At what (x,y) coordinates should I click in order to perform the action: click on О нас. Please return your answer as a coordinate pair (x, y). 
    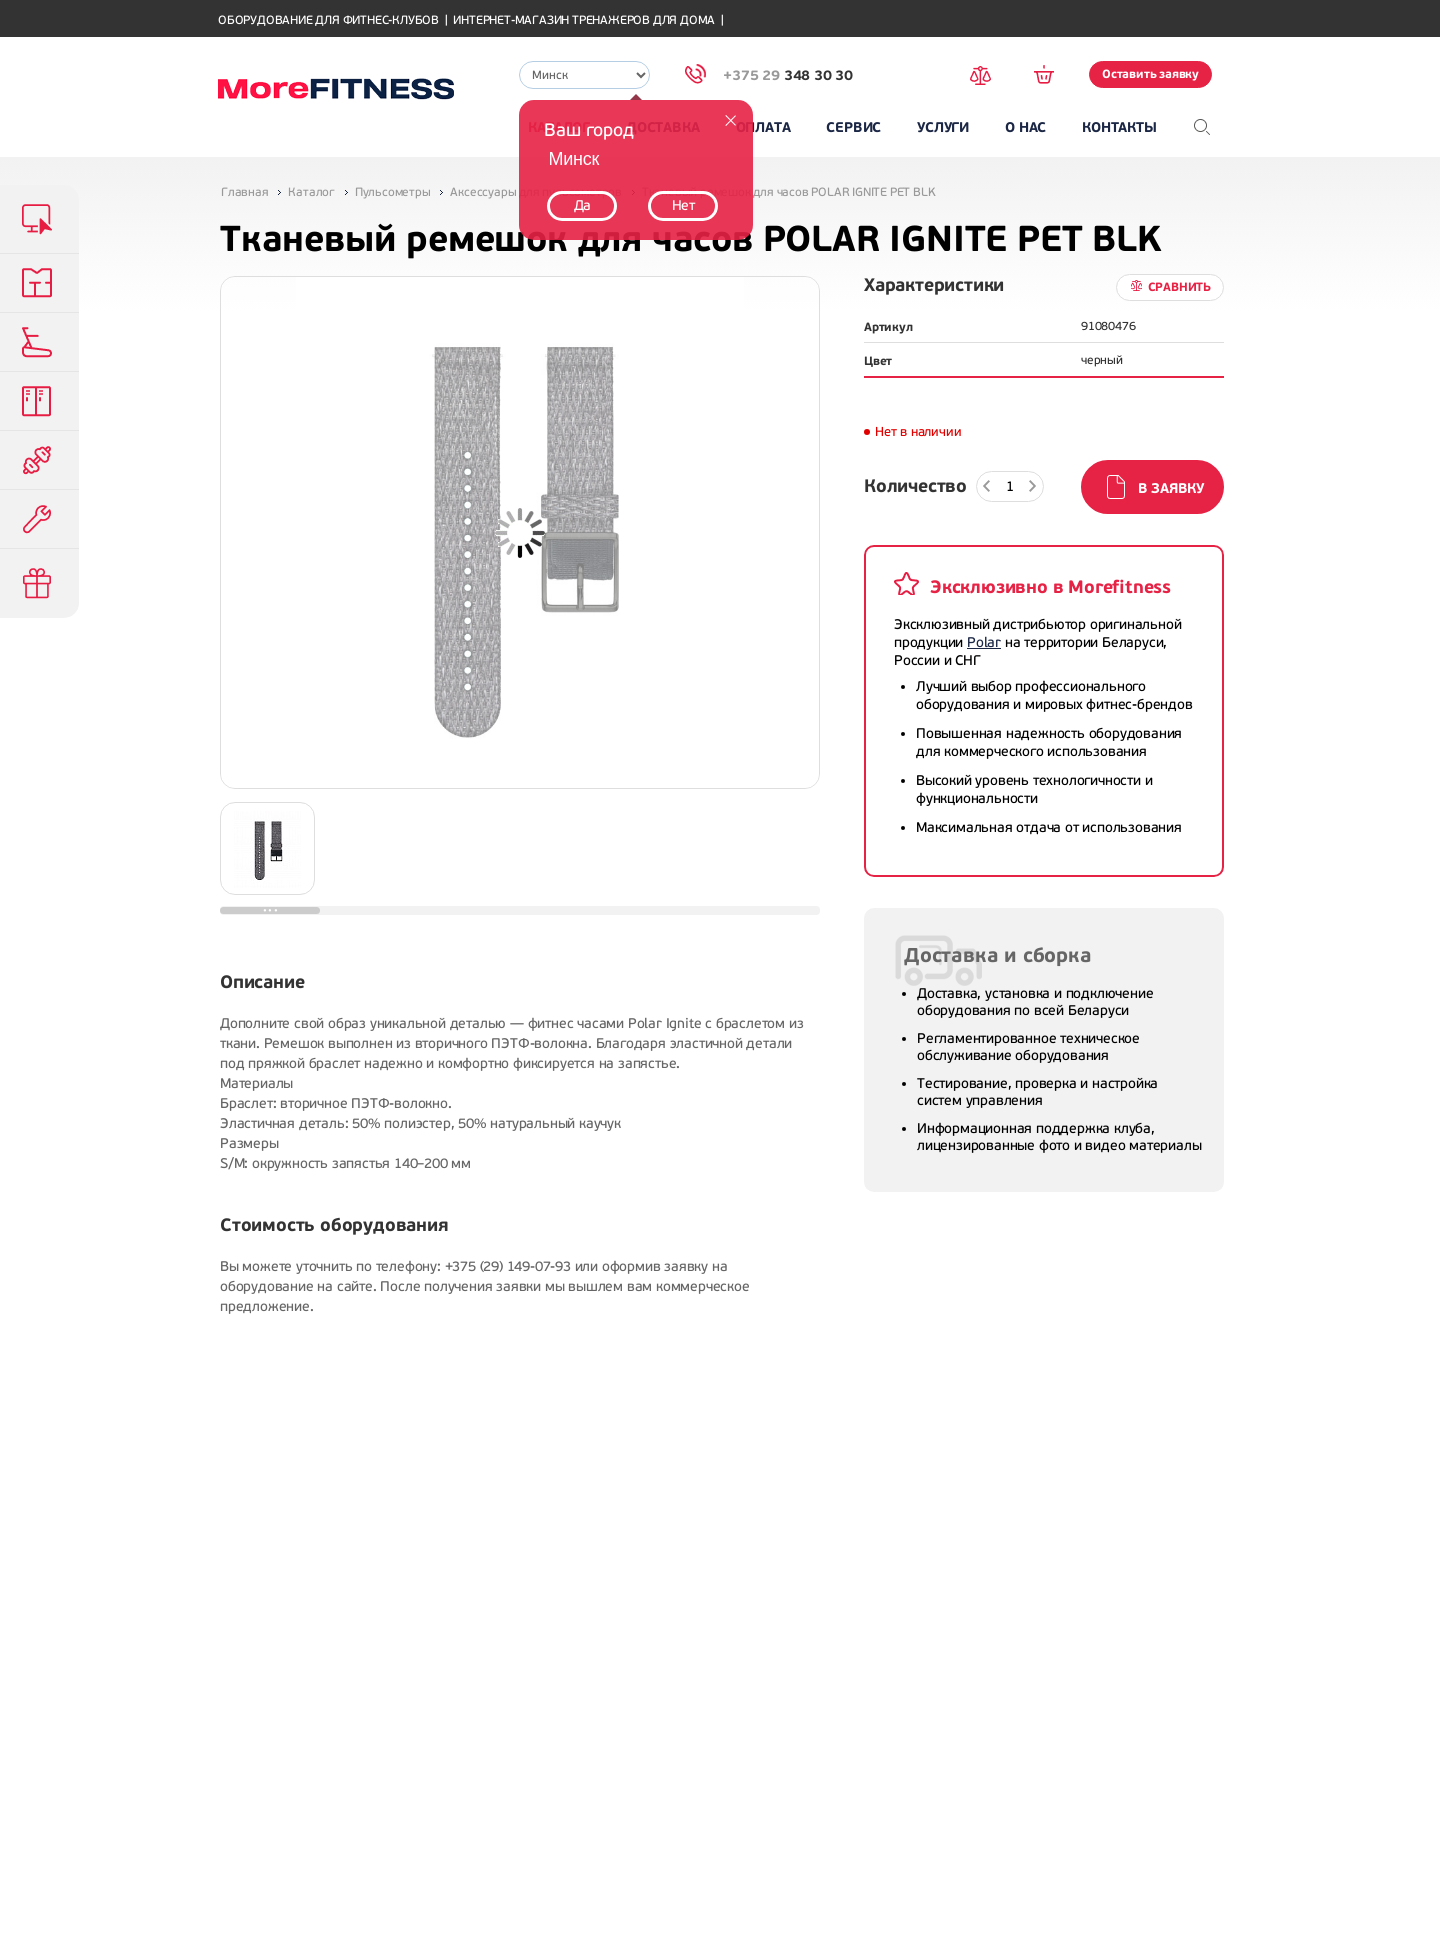
    Looking at the image, I should click on (1025, 127).